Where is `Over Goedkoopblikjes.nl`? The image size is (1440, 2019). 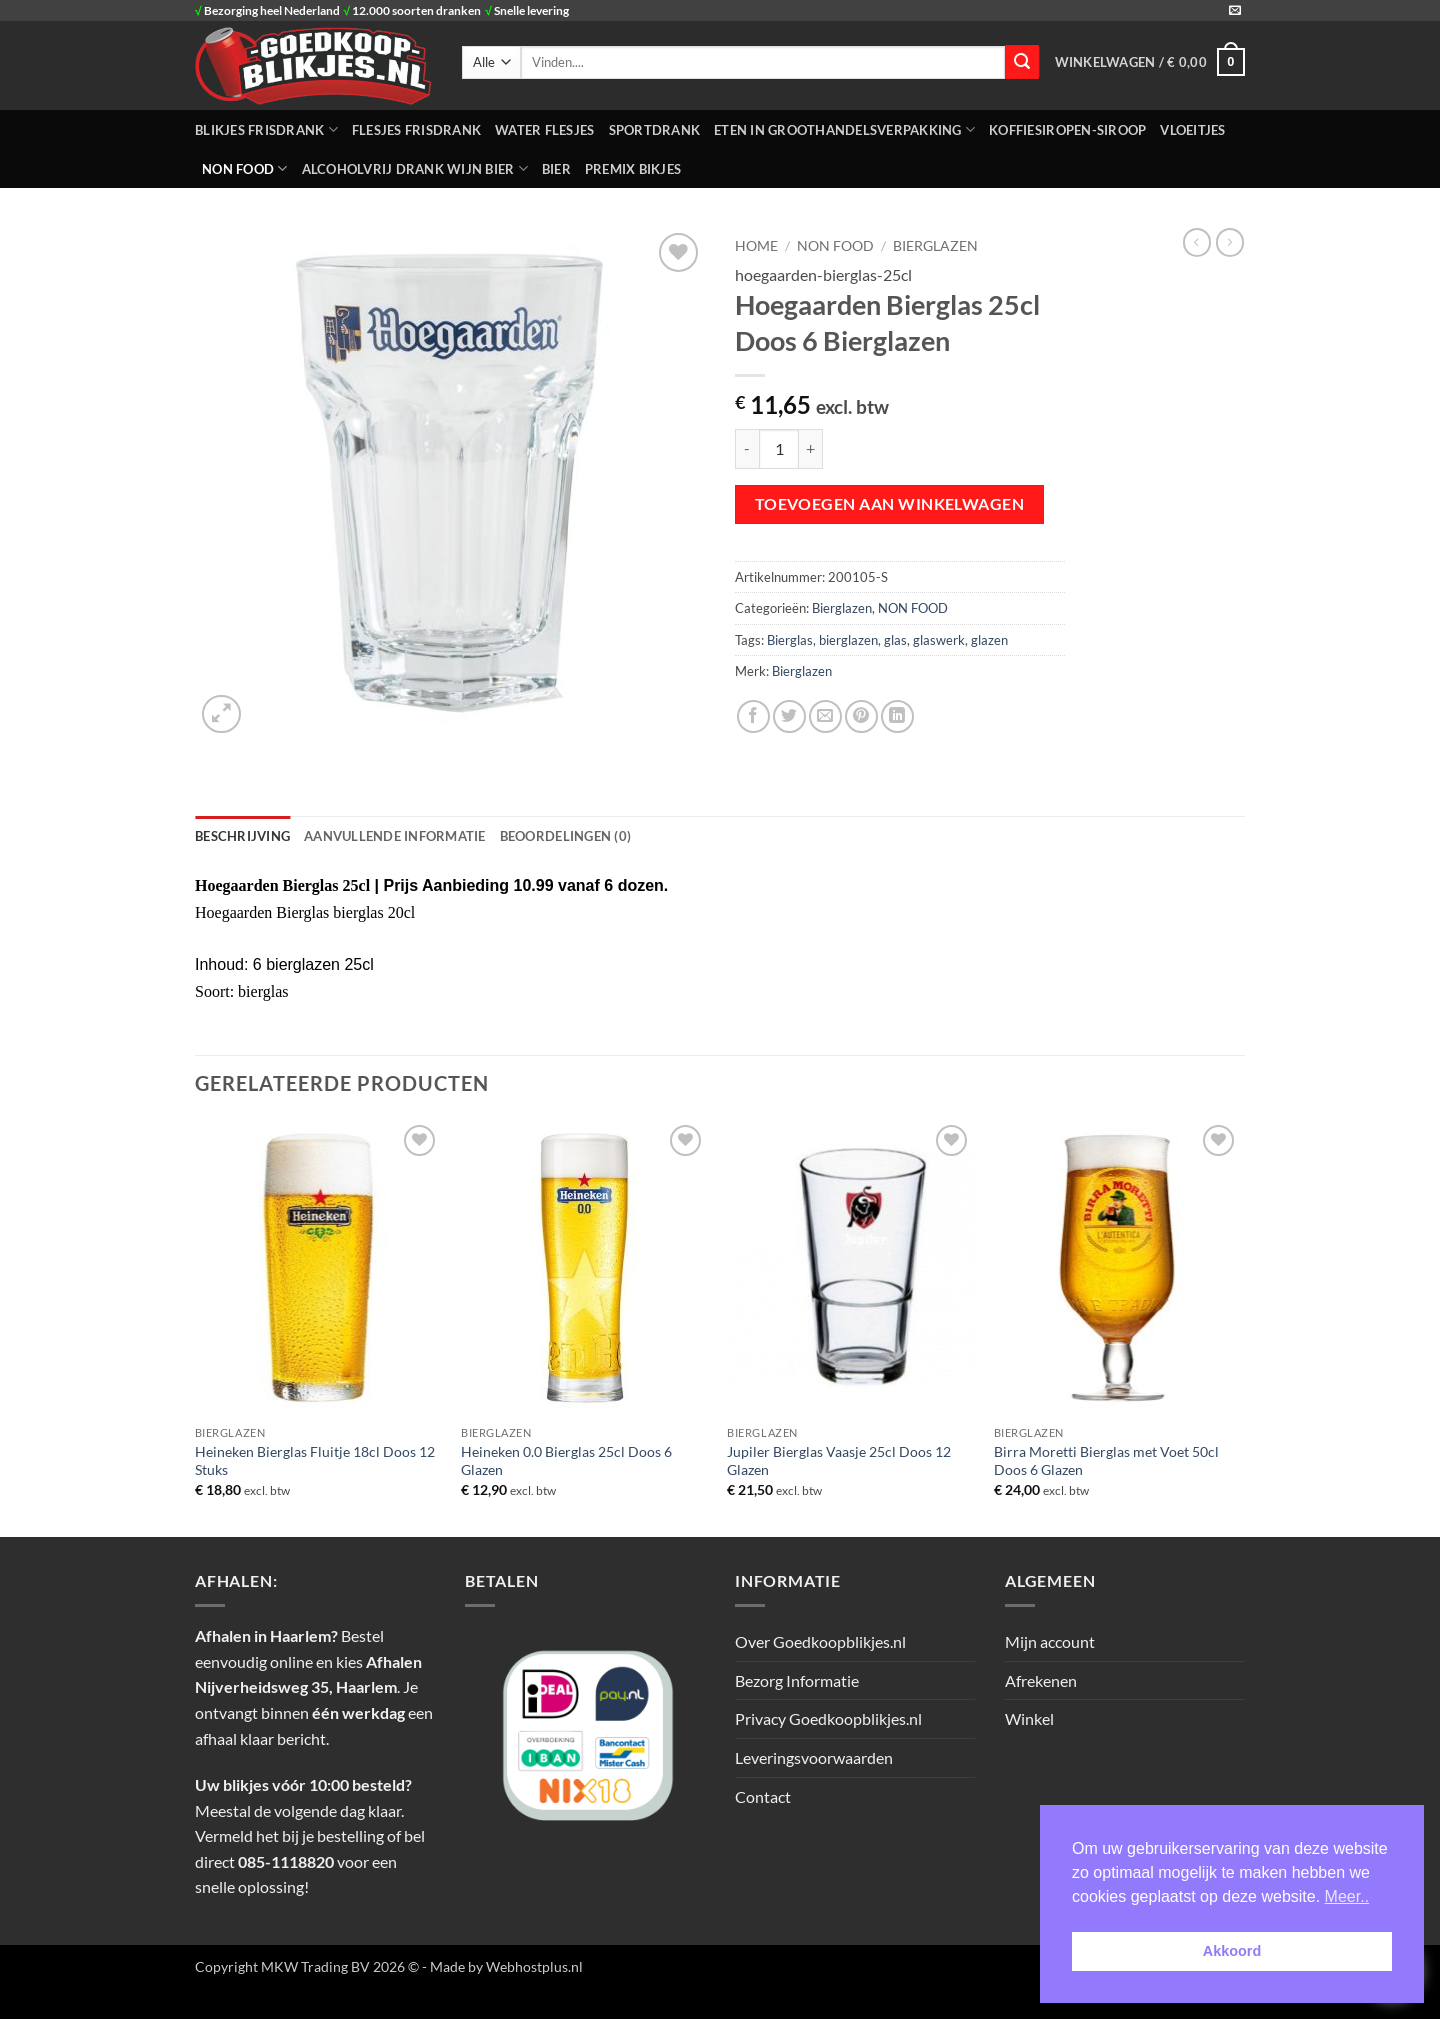
Over Goedkoopblikjes.nl is located at coordinates (820, 1641).